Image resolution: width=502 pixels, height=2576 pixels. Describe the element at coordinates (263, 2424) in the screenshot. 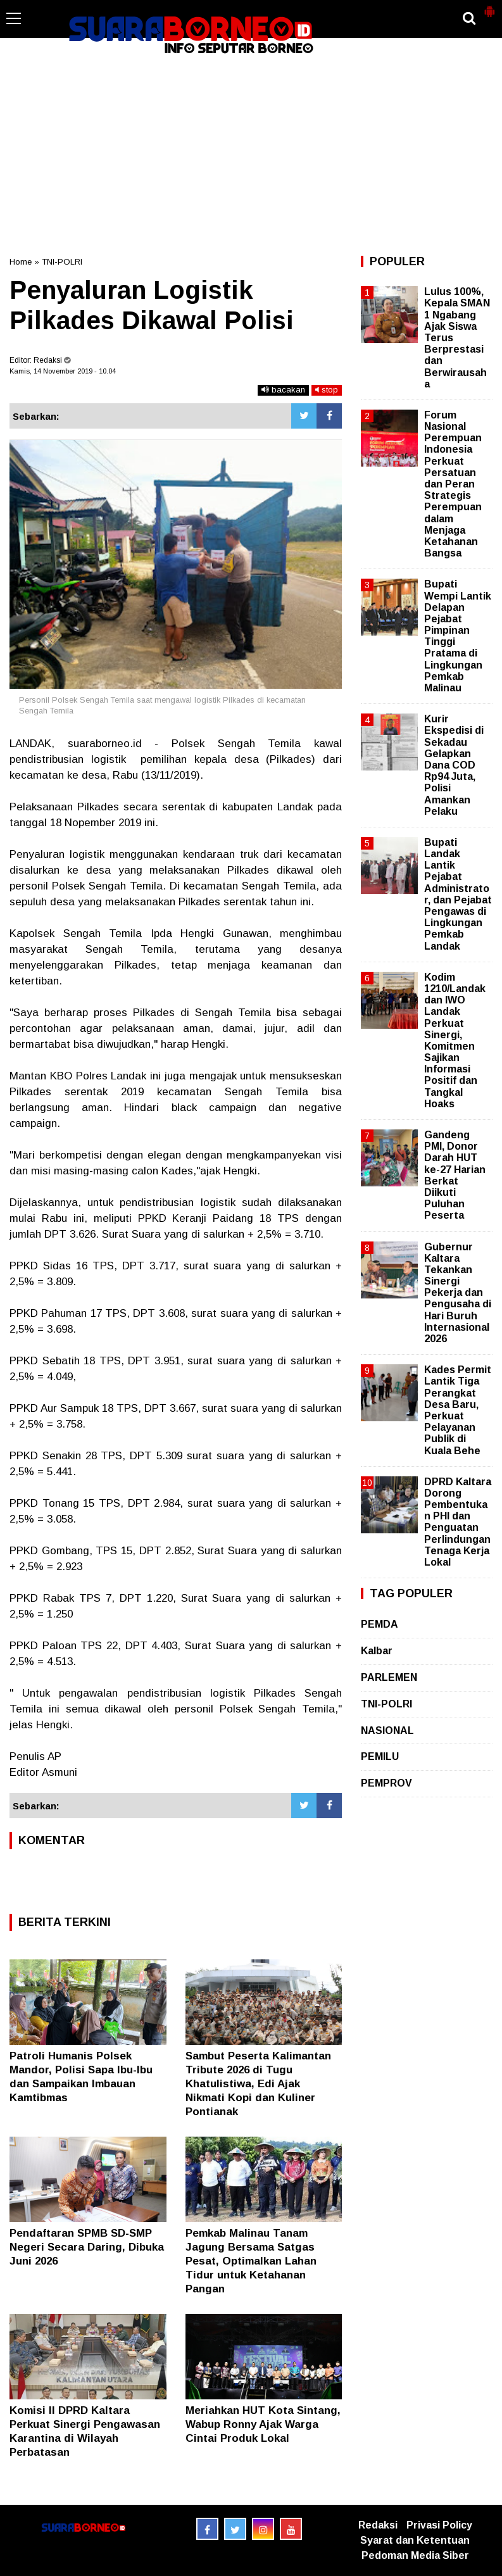

I see `Meriahkan HUT Kota Sintang, Wabup Ronny Ajak Warga Cintai Produk Lokal` at that location.